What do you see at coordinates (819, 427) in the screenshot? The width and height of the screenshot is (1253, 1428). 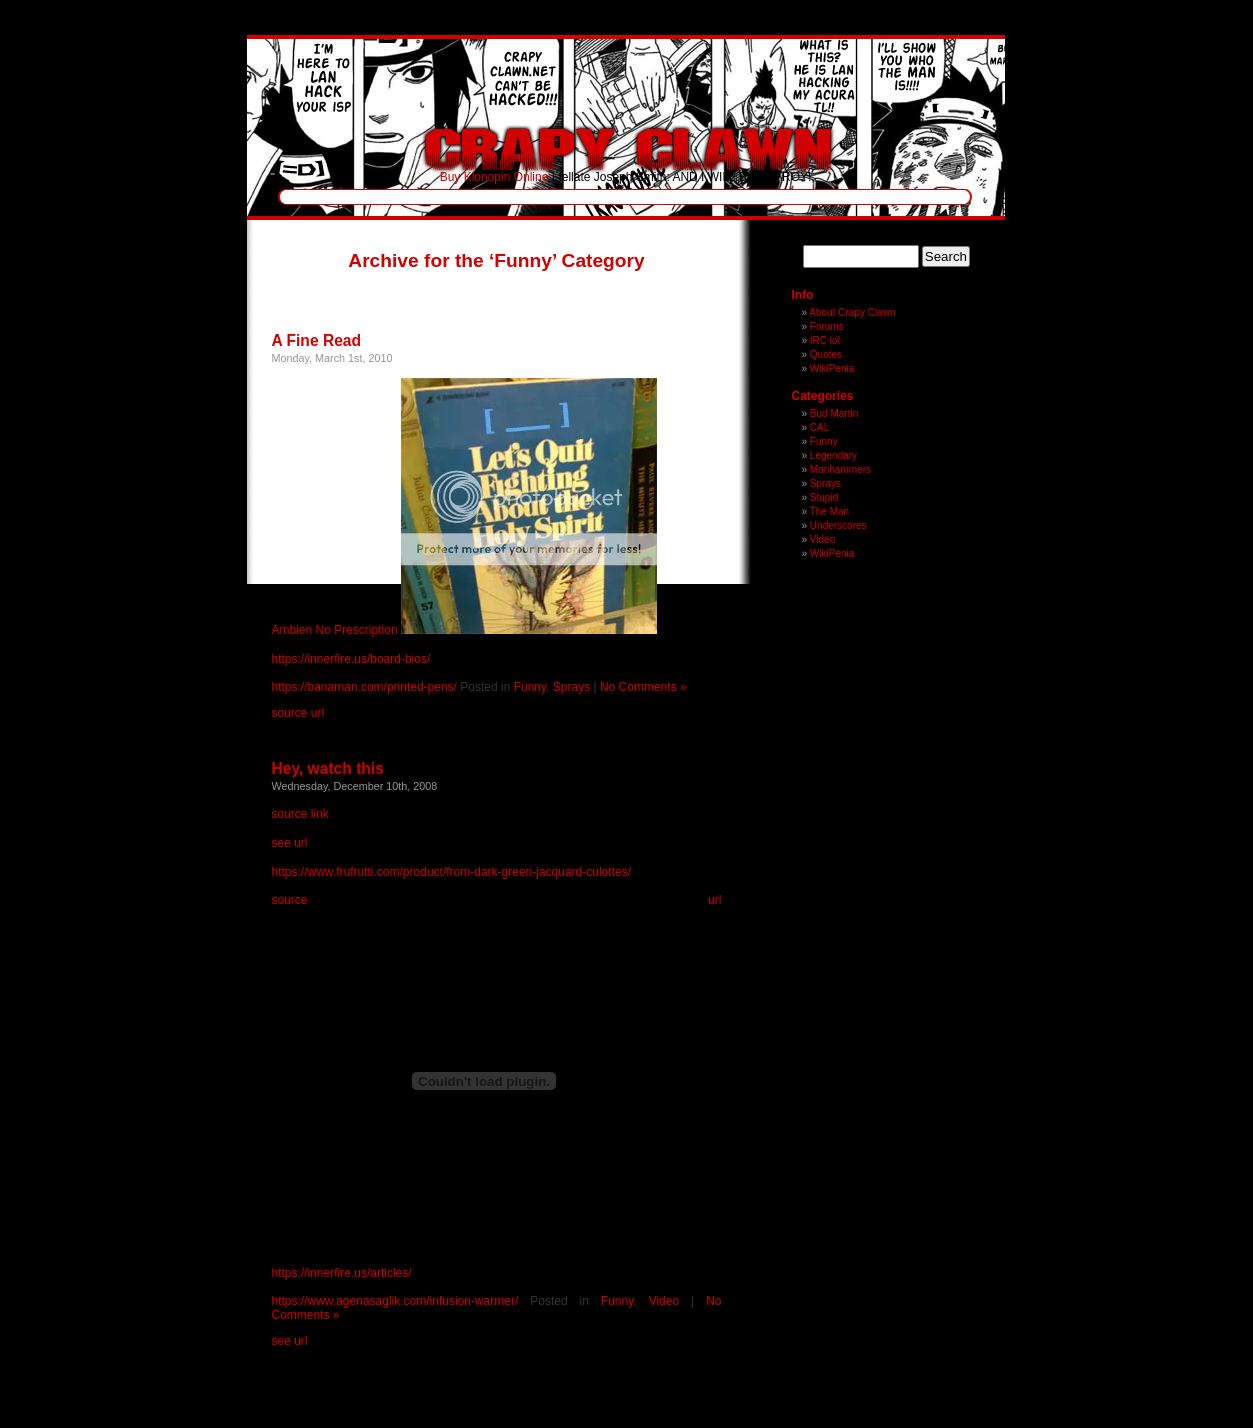 I see `CAL` at bounding box center [819, 427].